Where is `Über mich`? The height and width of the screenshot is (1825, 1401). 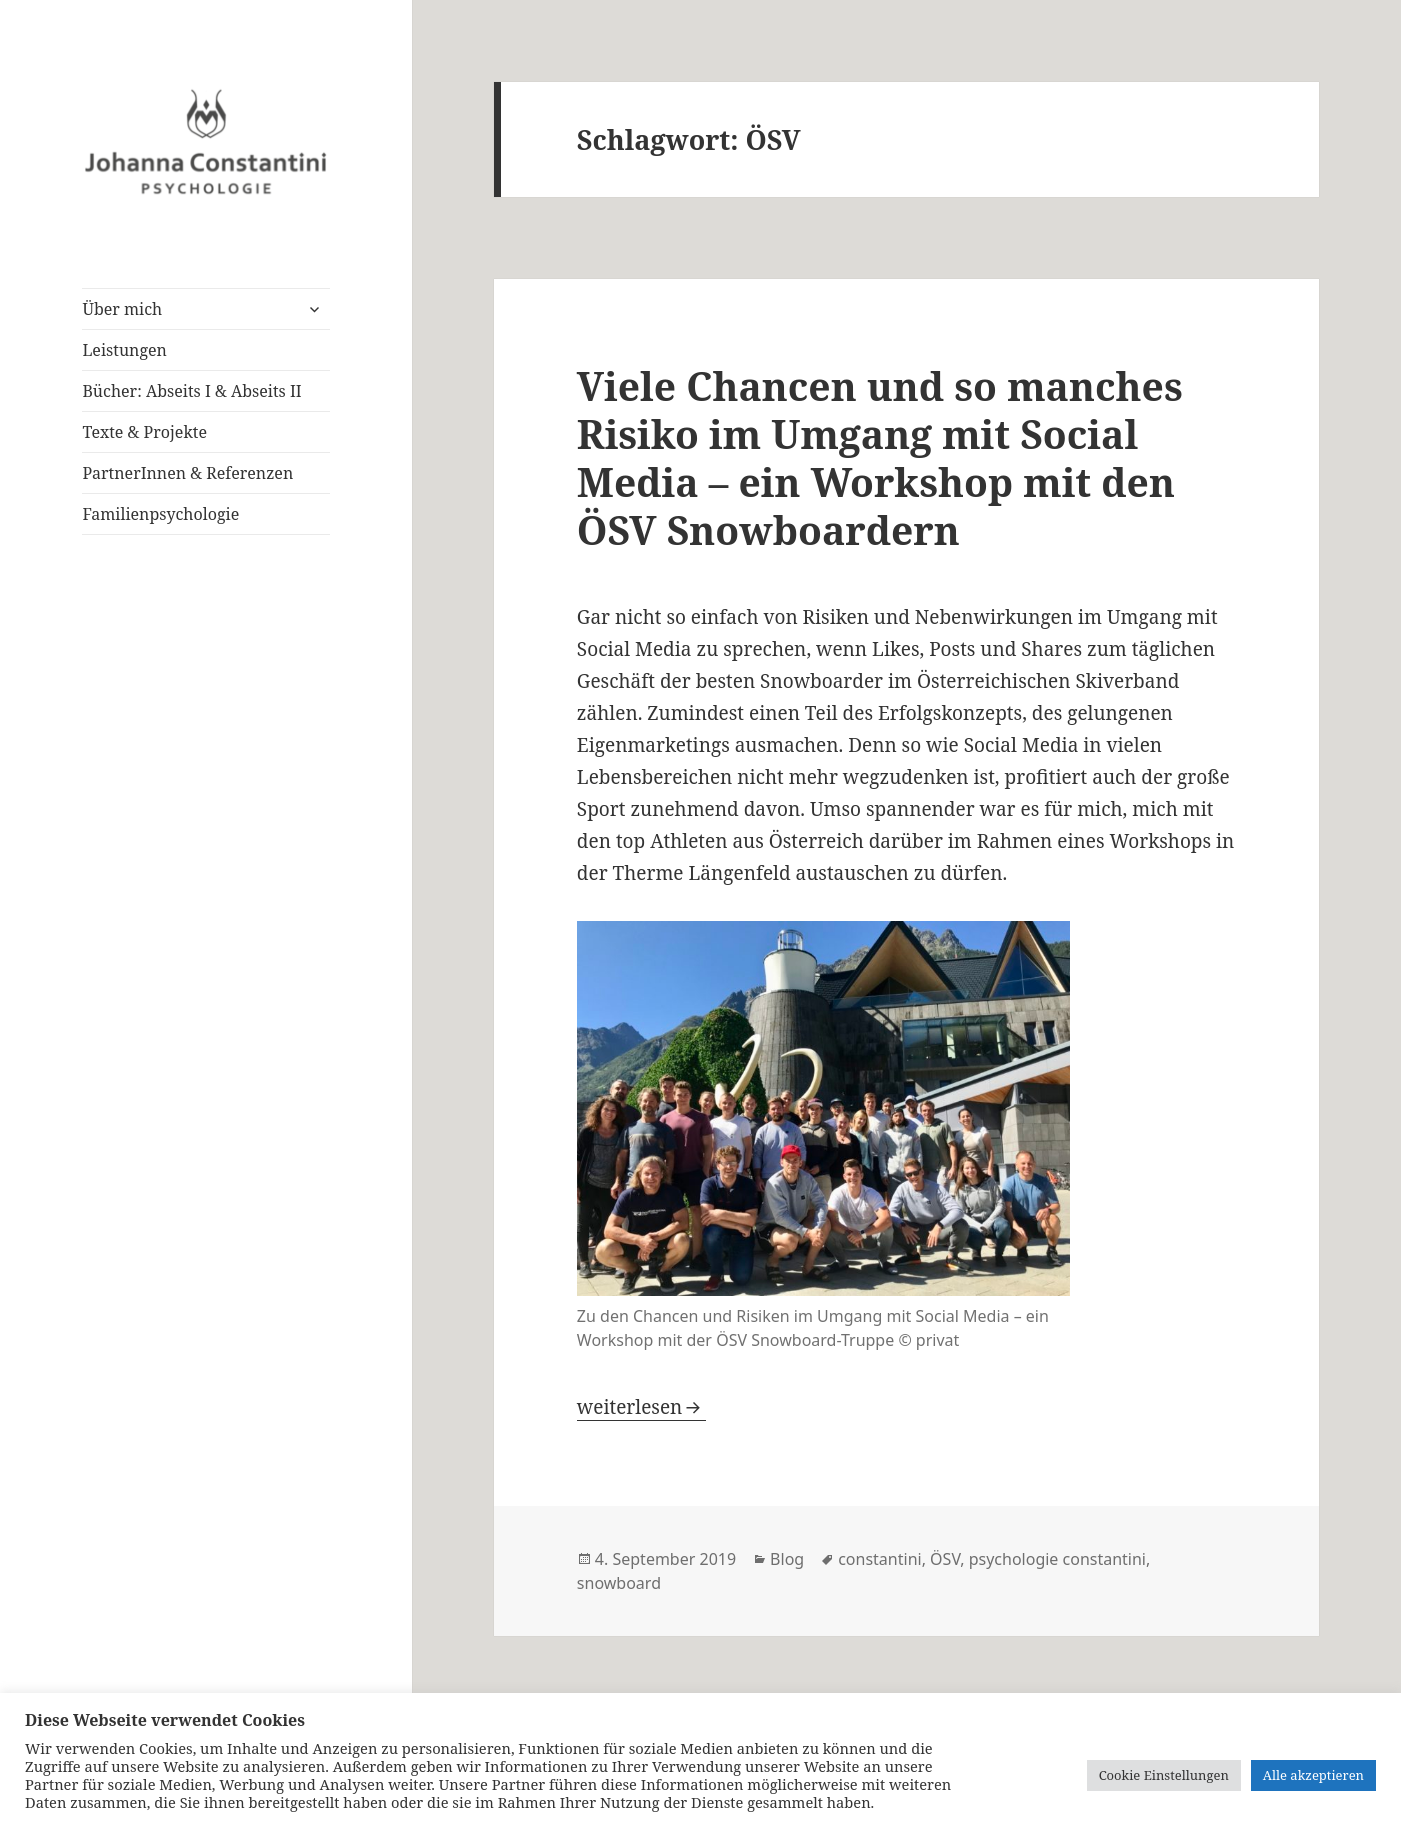
Über mich is located at coordinates (122, 309).